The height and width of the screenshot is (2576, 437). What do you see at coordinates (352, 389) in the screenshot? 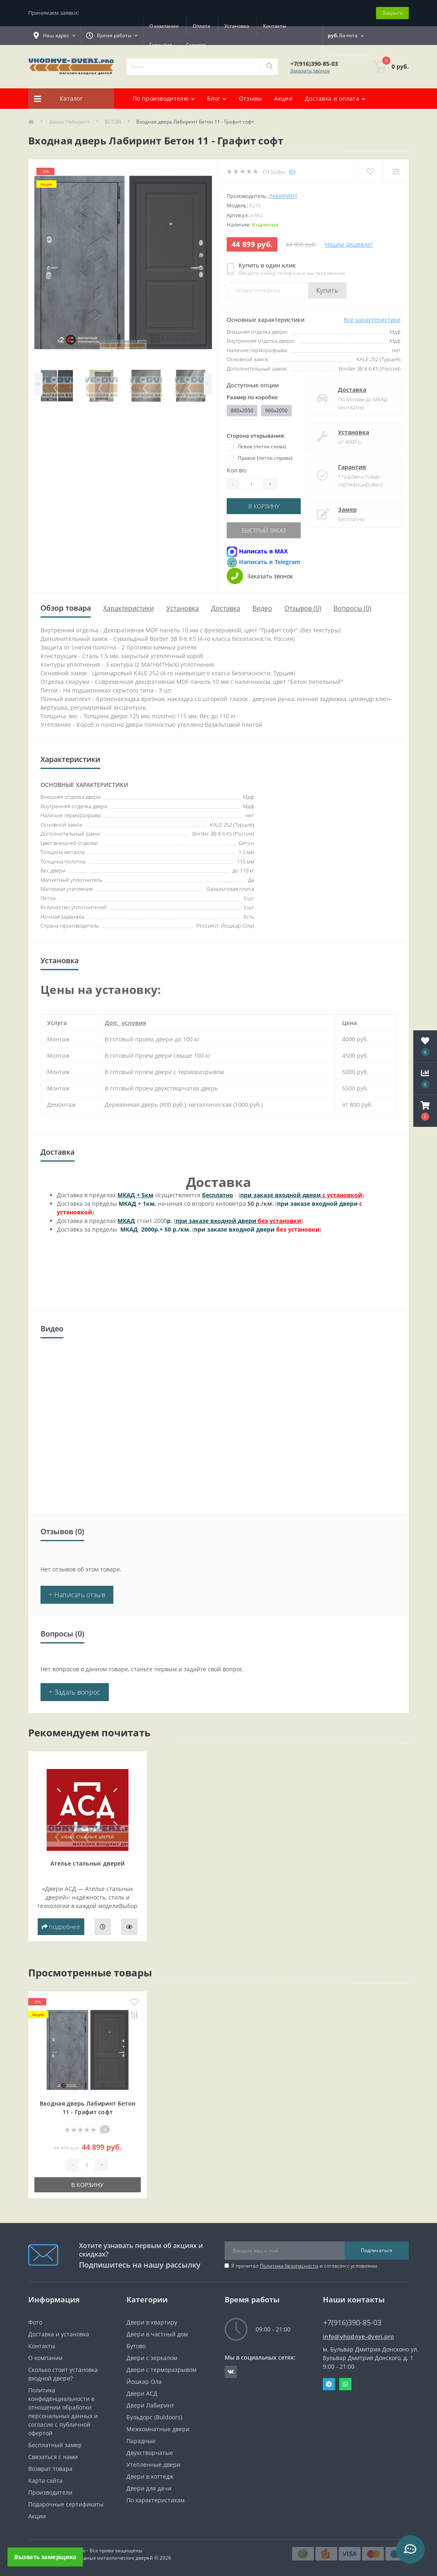
I see `Доставка` at bounding box center [352, 389].